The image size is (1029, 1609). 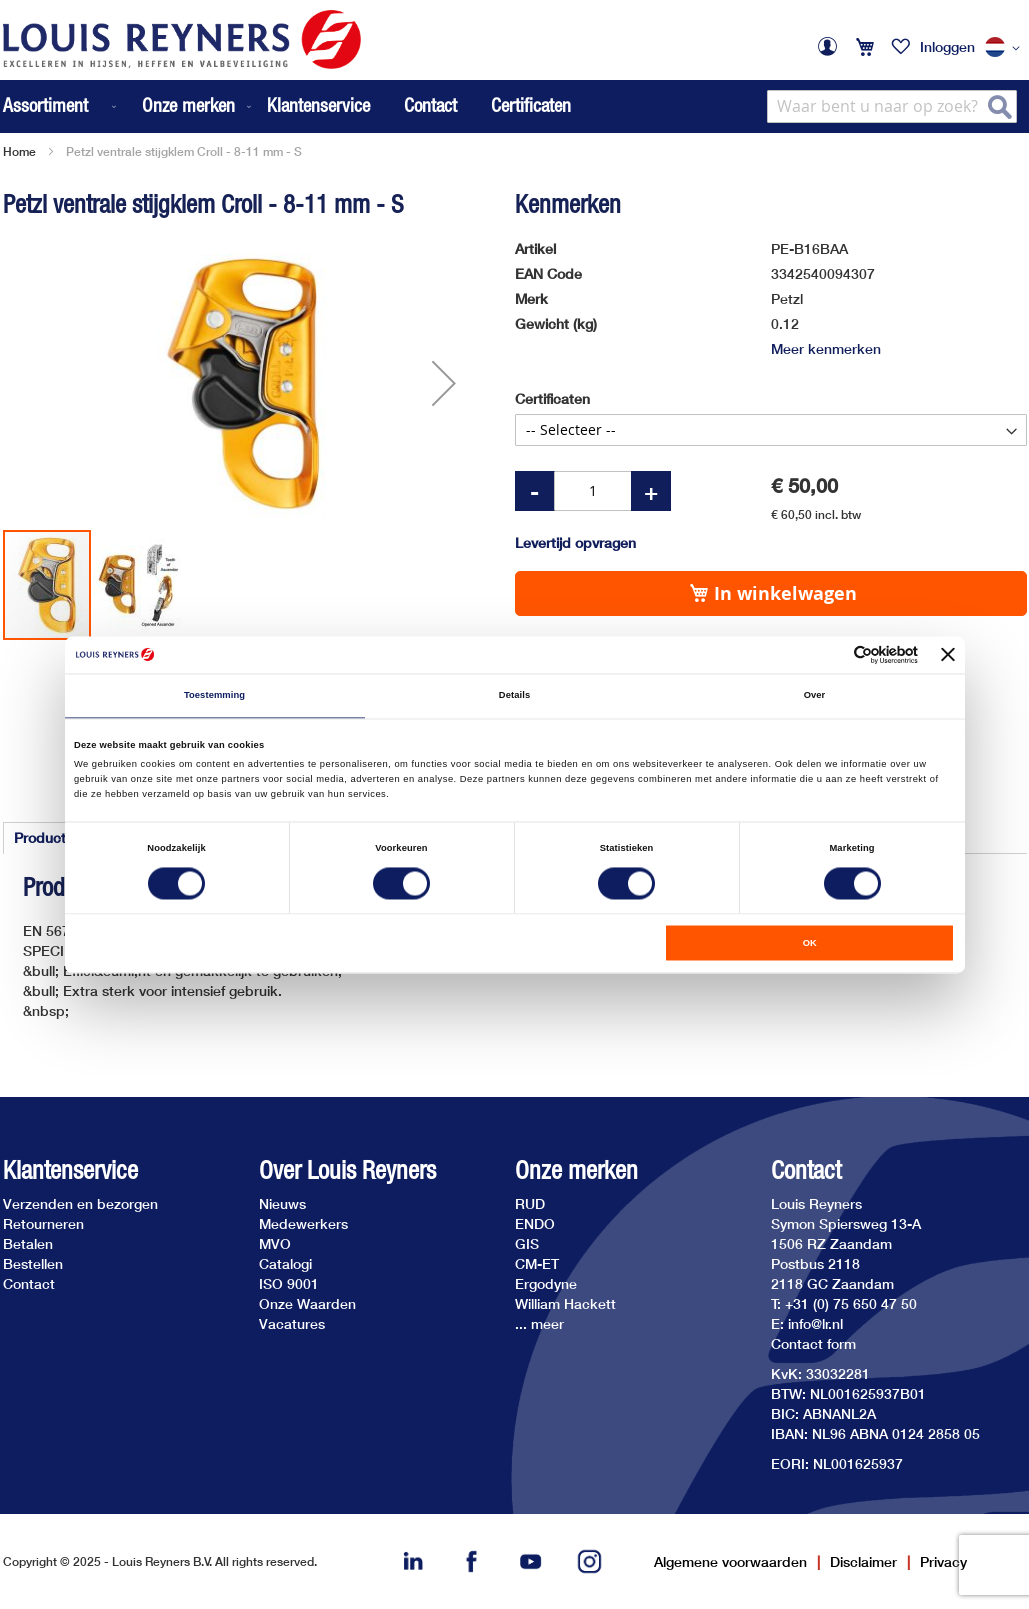 I want to click on [Banner sluiten], so click(x=948, y=655).